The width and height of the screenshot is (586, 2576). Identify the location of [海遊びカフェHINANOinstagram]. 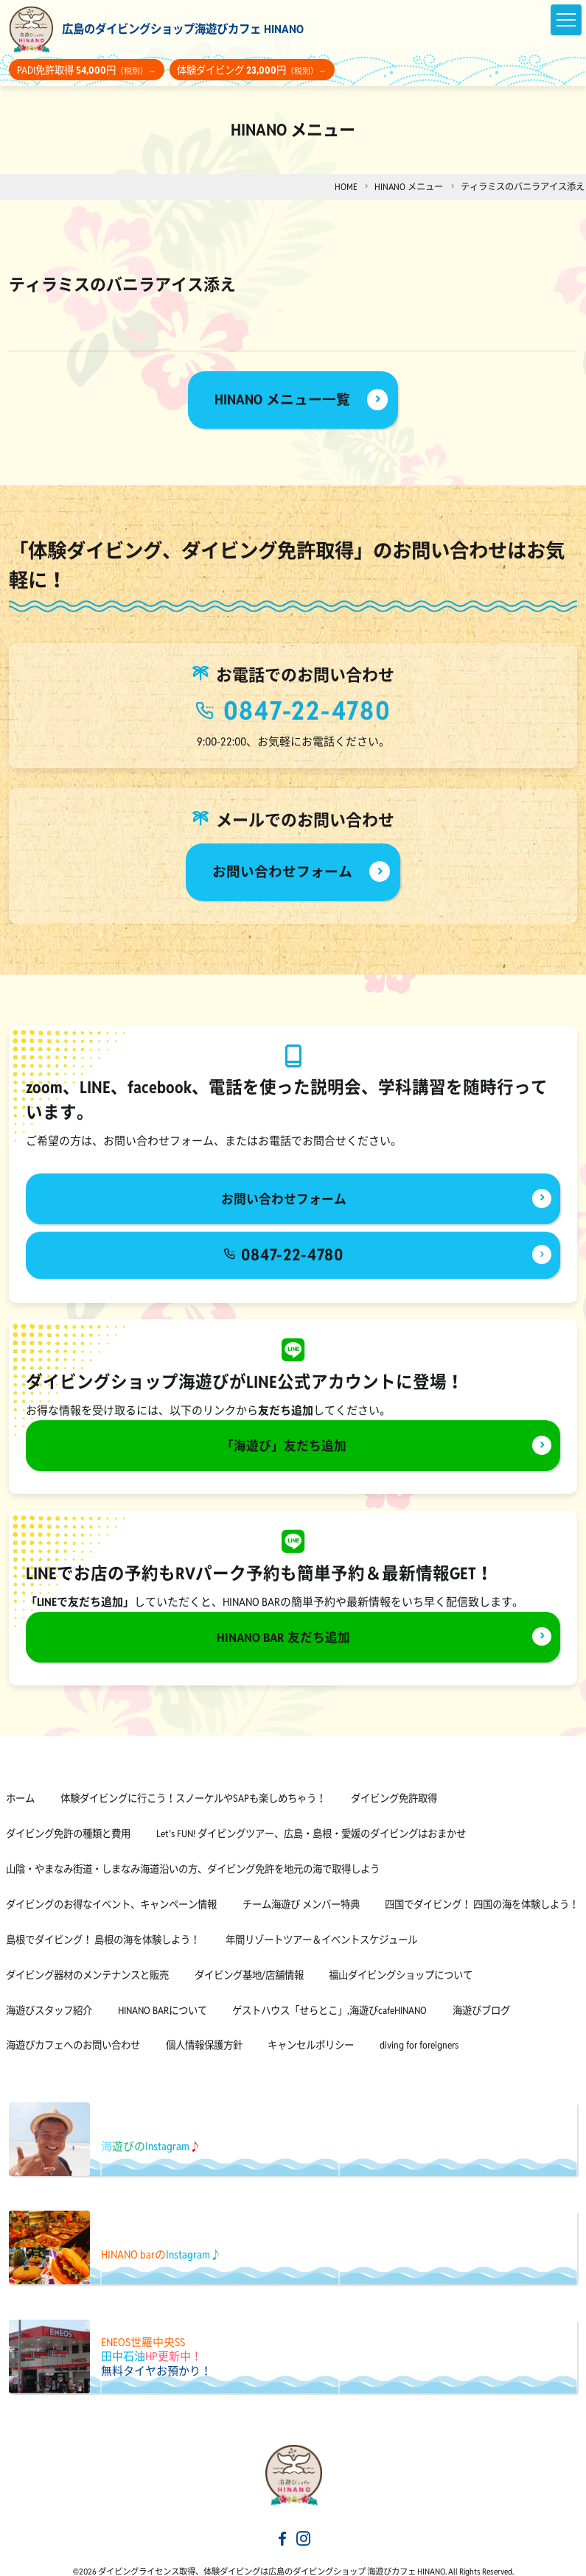
(304, 2521).